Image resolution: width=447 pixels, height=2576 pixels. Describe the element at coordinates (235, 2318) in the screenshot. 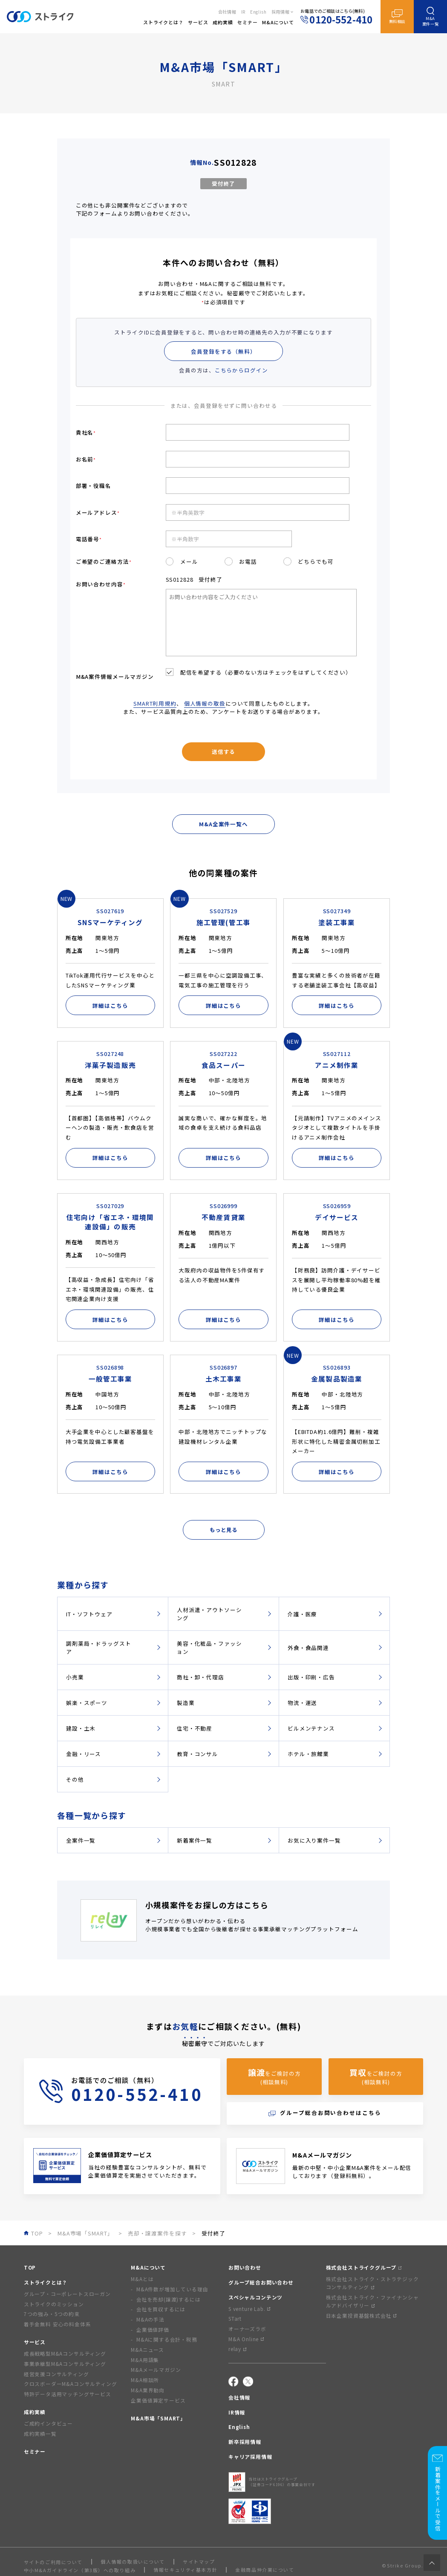

I see `STart` at that location.